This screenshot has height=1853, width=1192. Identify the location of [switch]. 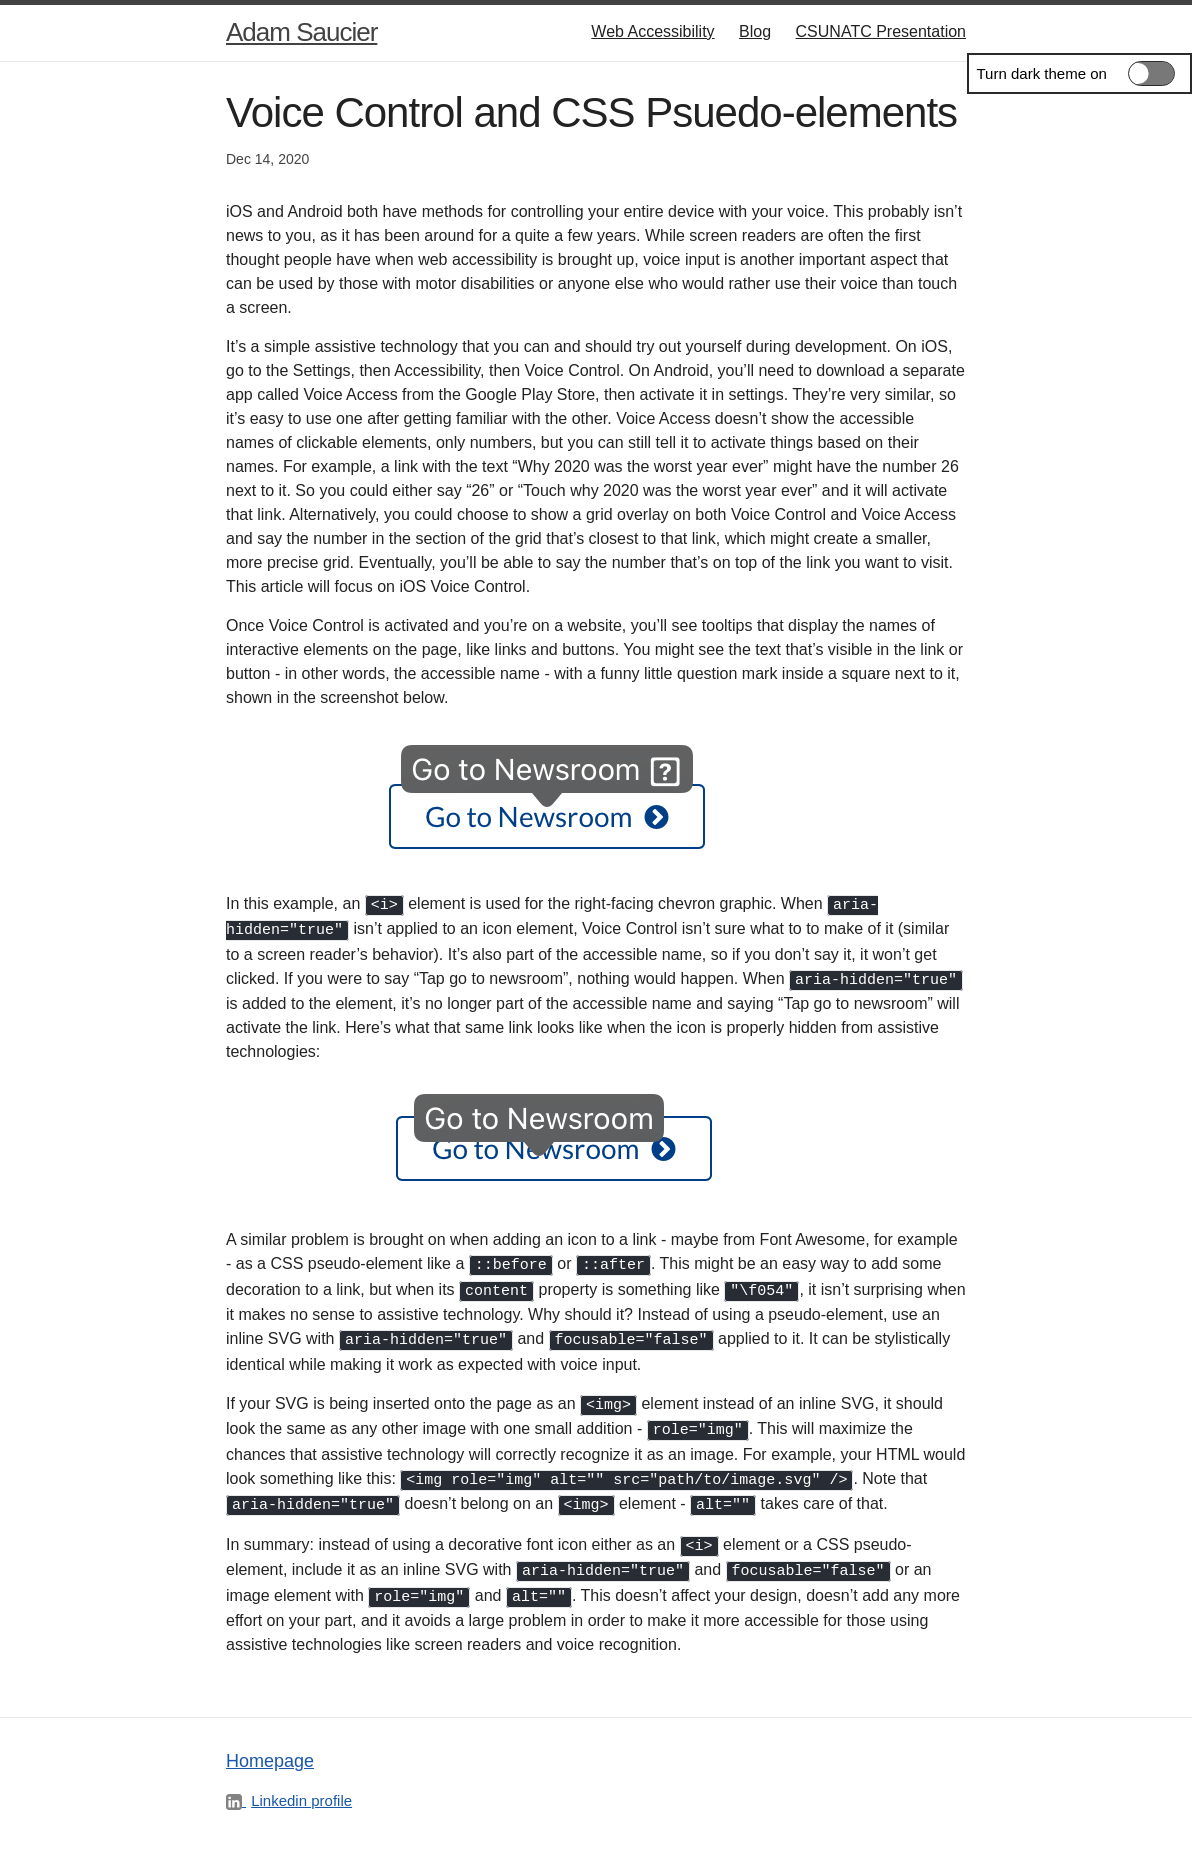
(1079, 74).